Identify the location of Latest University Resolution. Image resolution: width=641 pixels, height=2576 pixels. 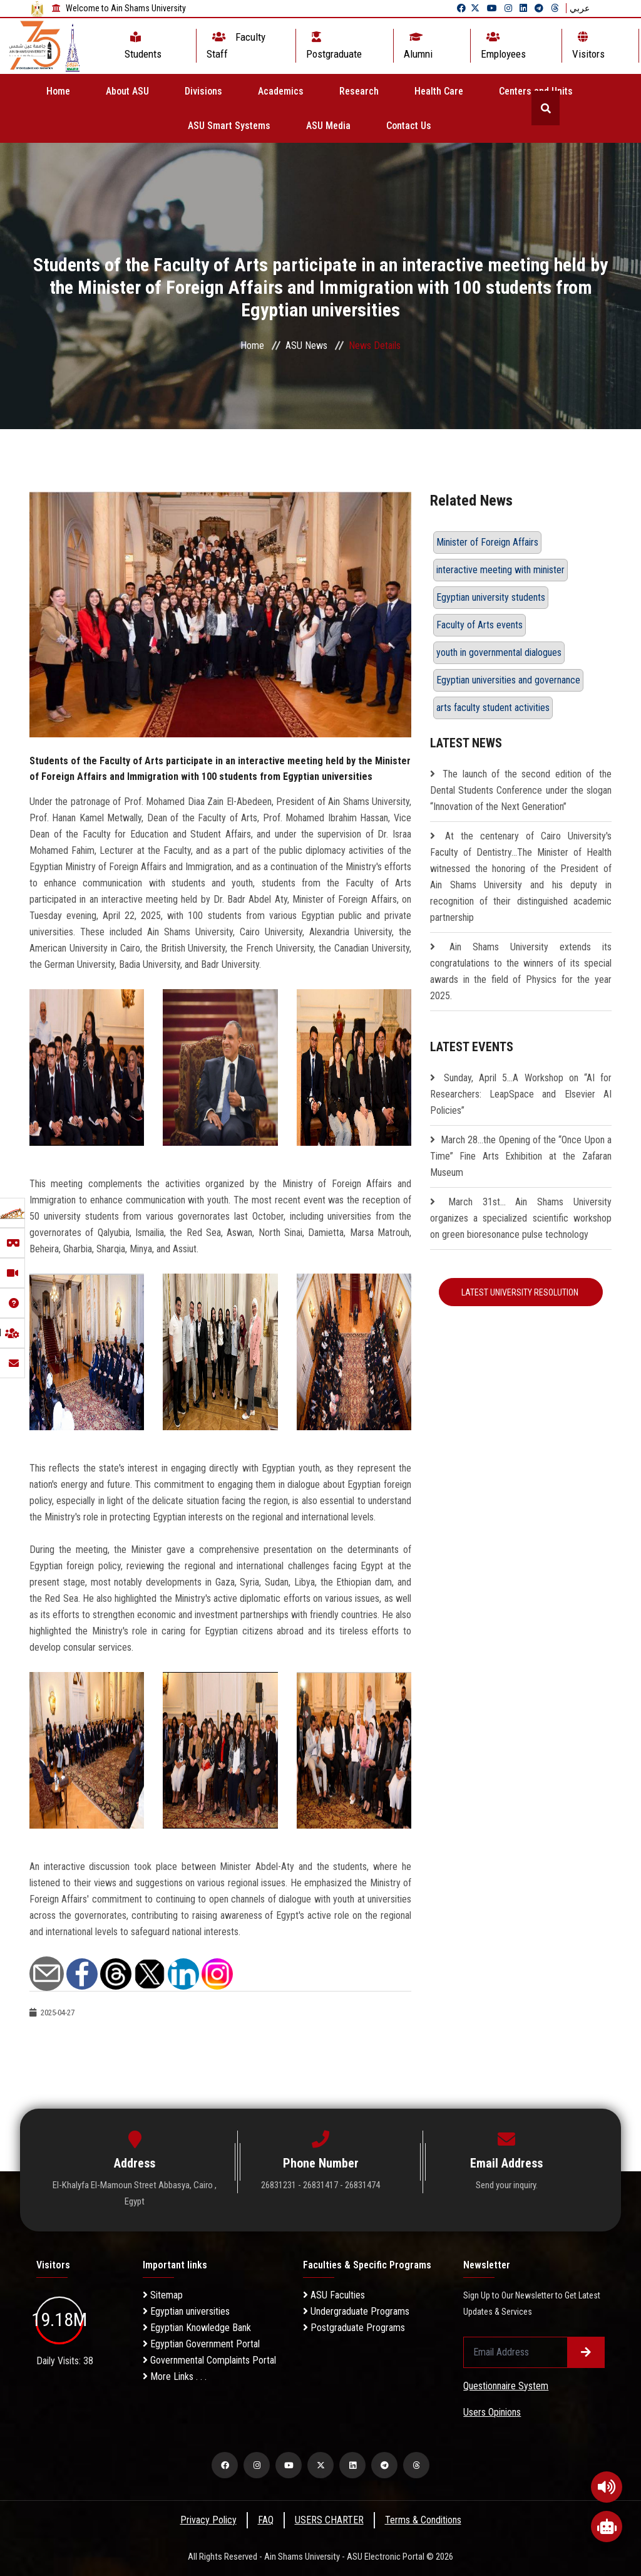
(520, 1292).